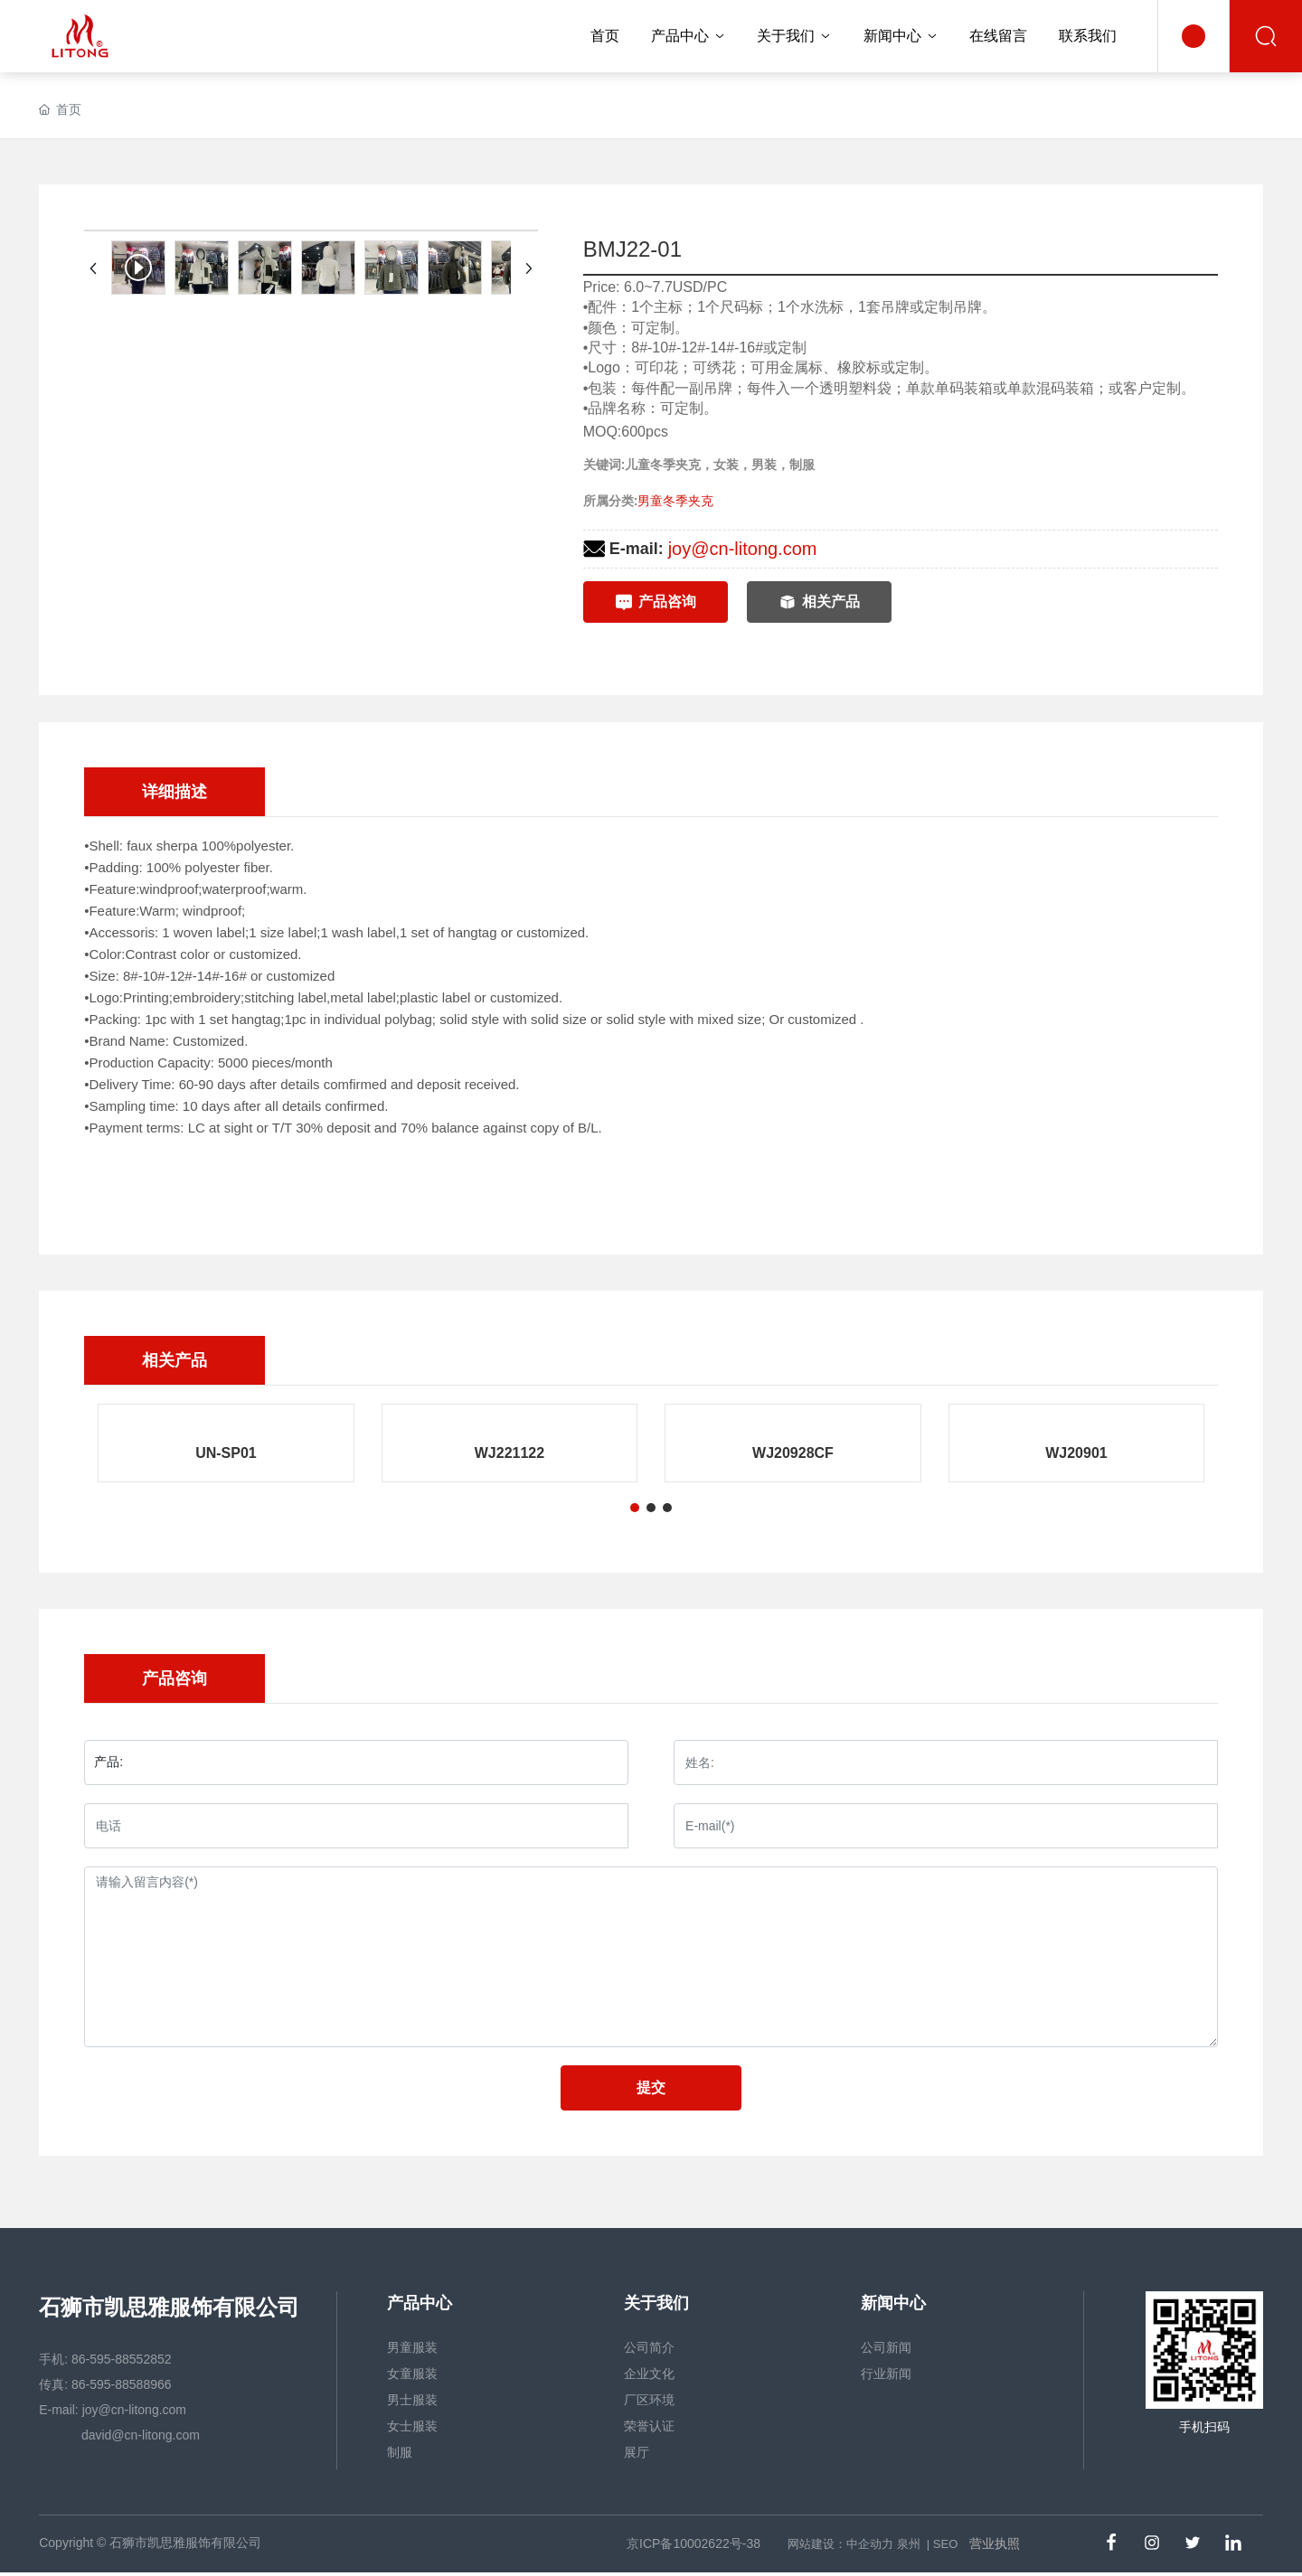 The width and height of the screenshot is (1302, 2576). What do you see at coordinates (1076, 1453) in the screenshot?
I see `WJ20901` at bounding box center [1076, 1453].